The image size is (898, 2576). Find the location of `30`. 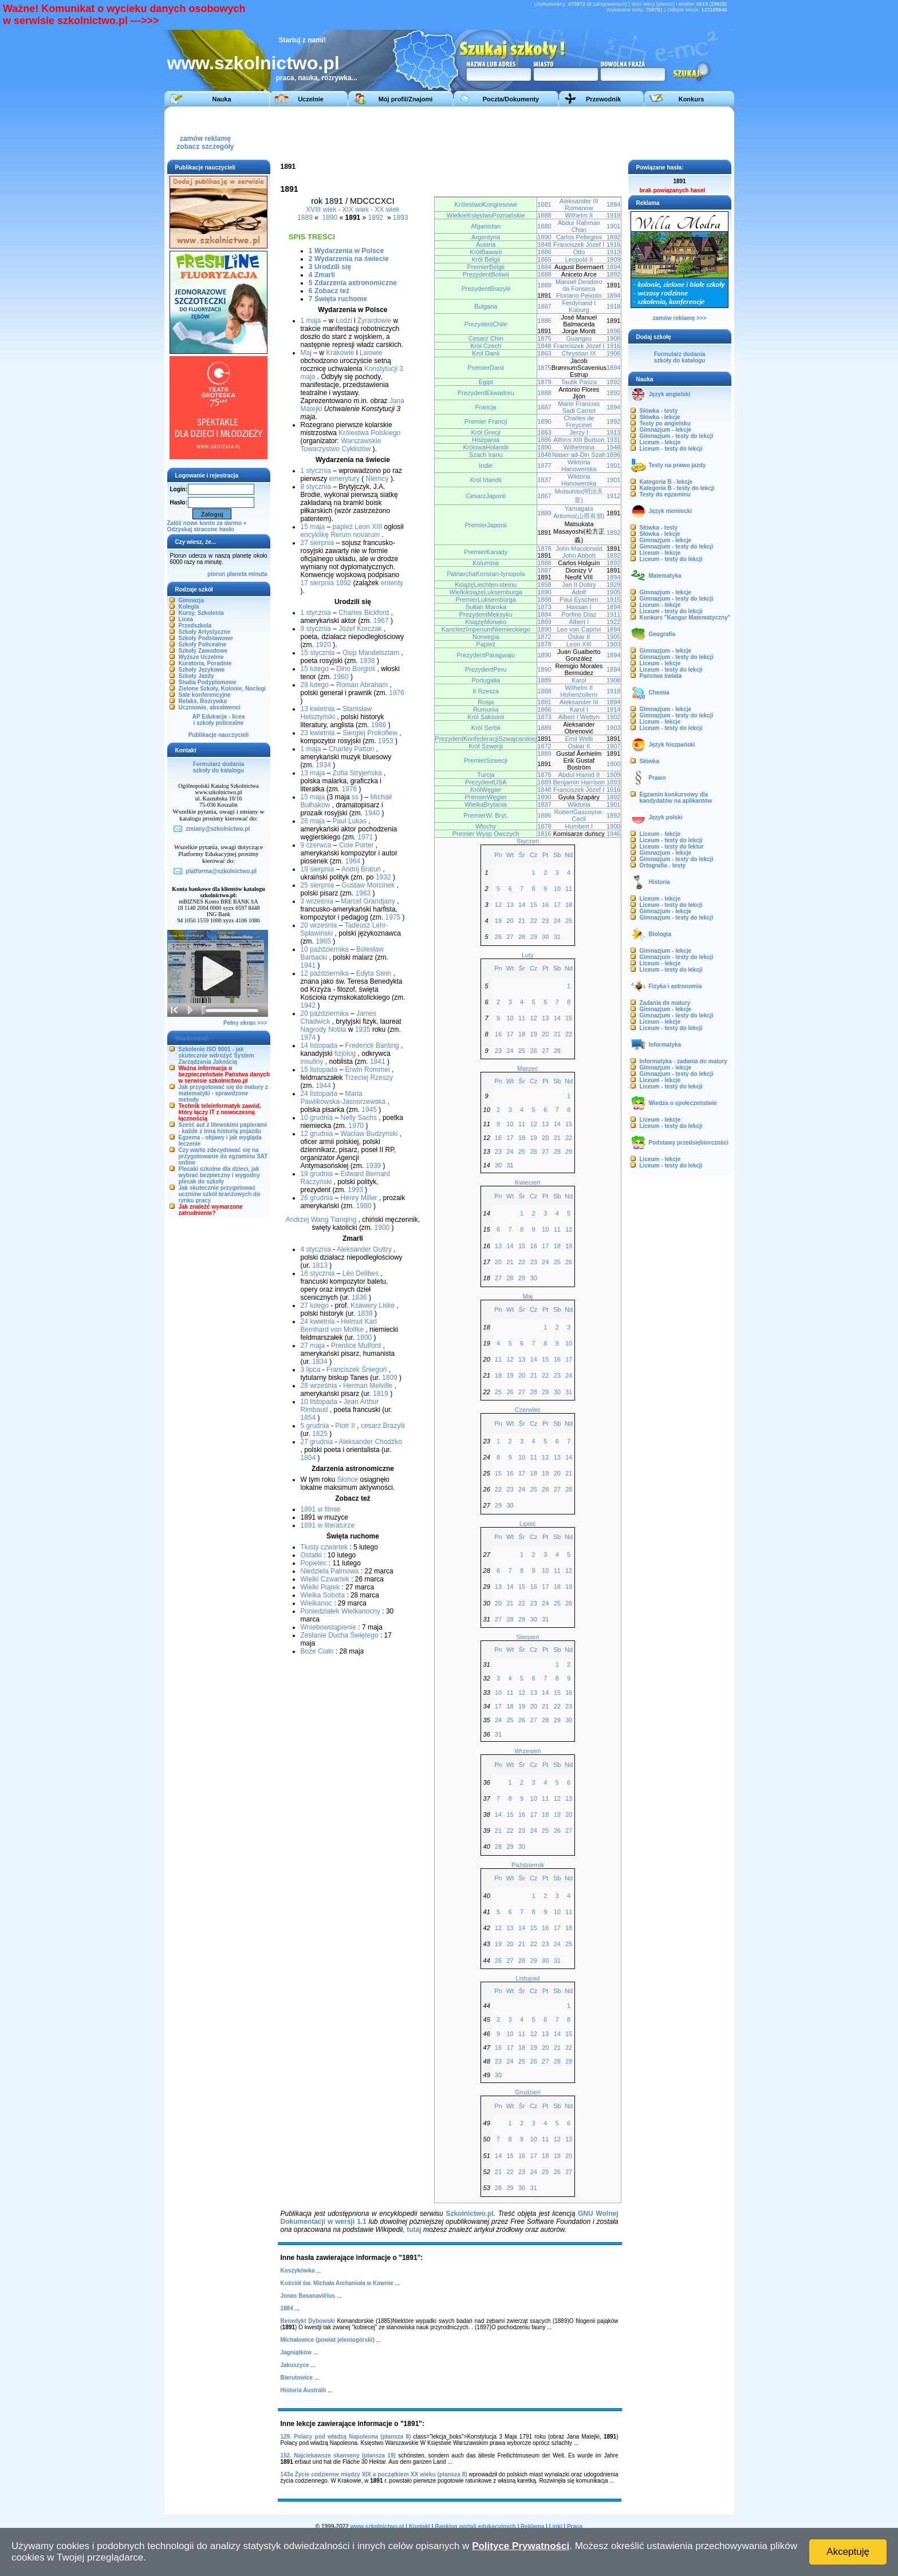

30 is located at coordinates (545, 936).